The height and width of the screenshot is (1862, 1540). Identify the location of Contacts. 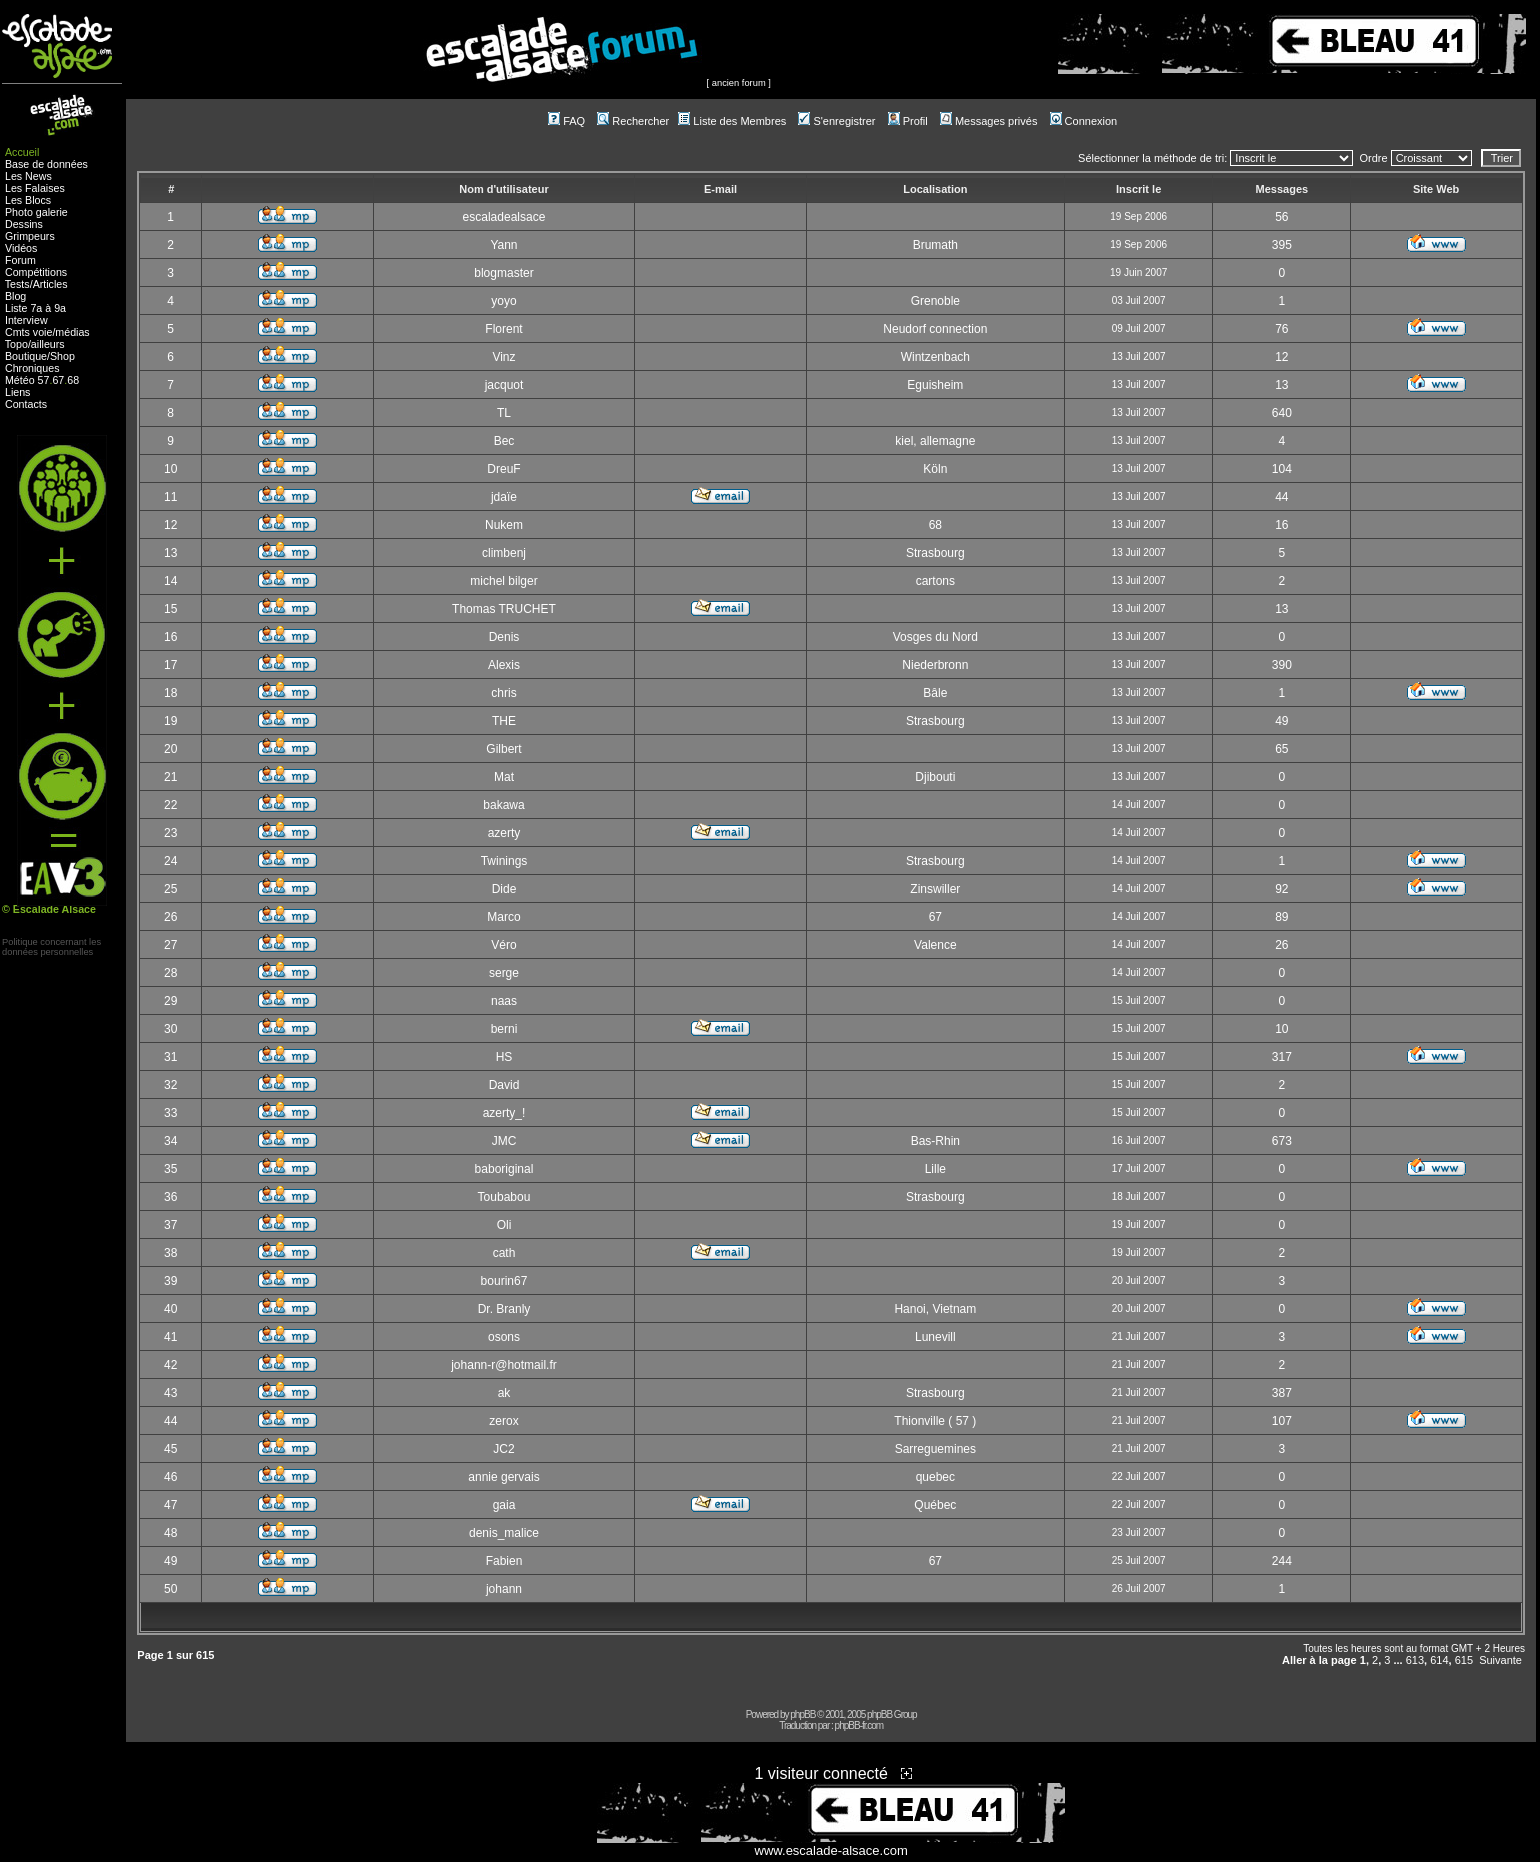
(26, 404).